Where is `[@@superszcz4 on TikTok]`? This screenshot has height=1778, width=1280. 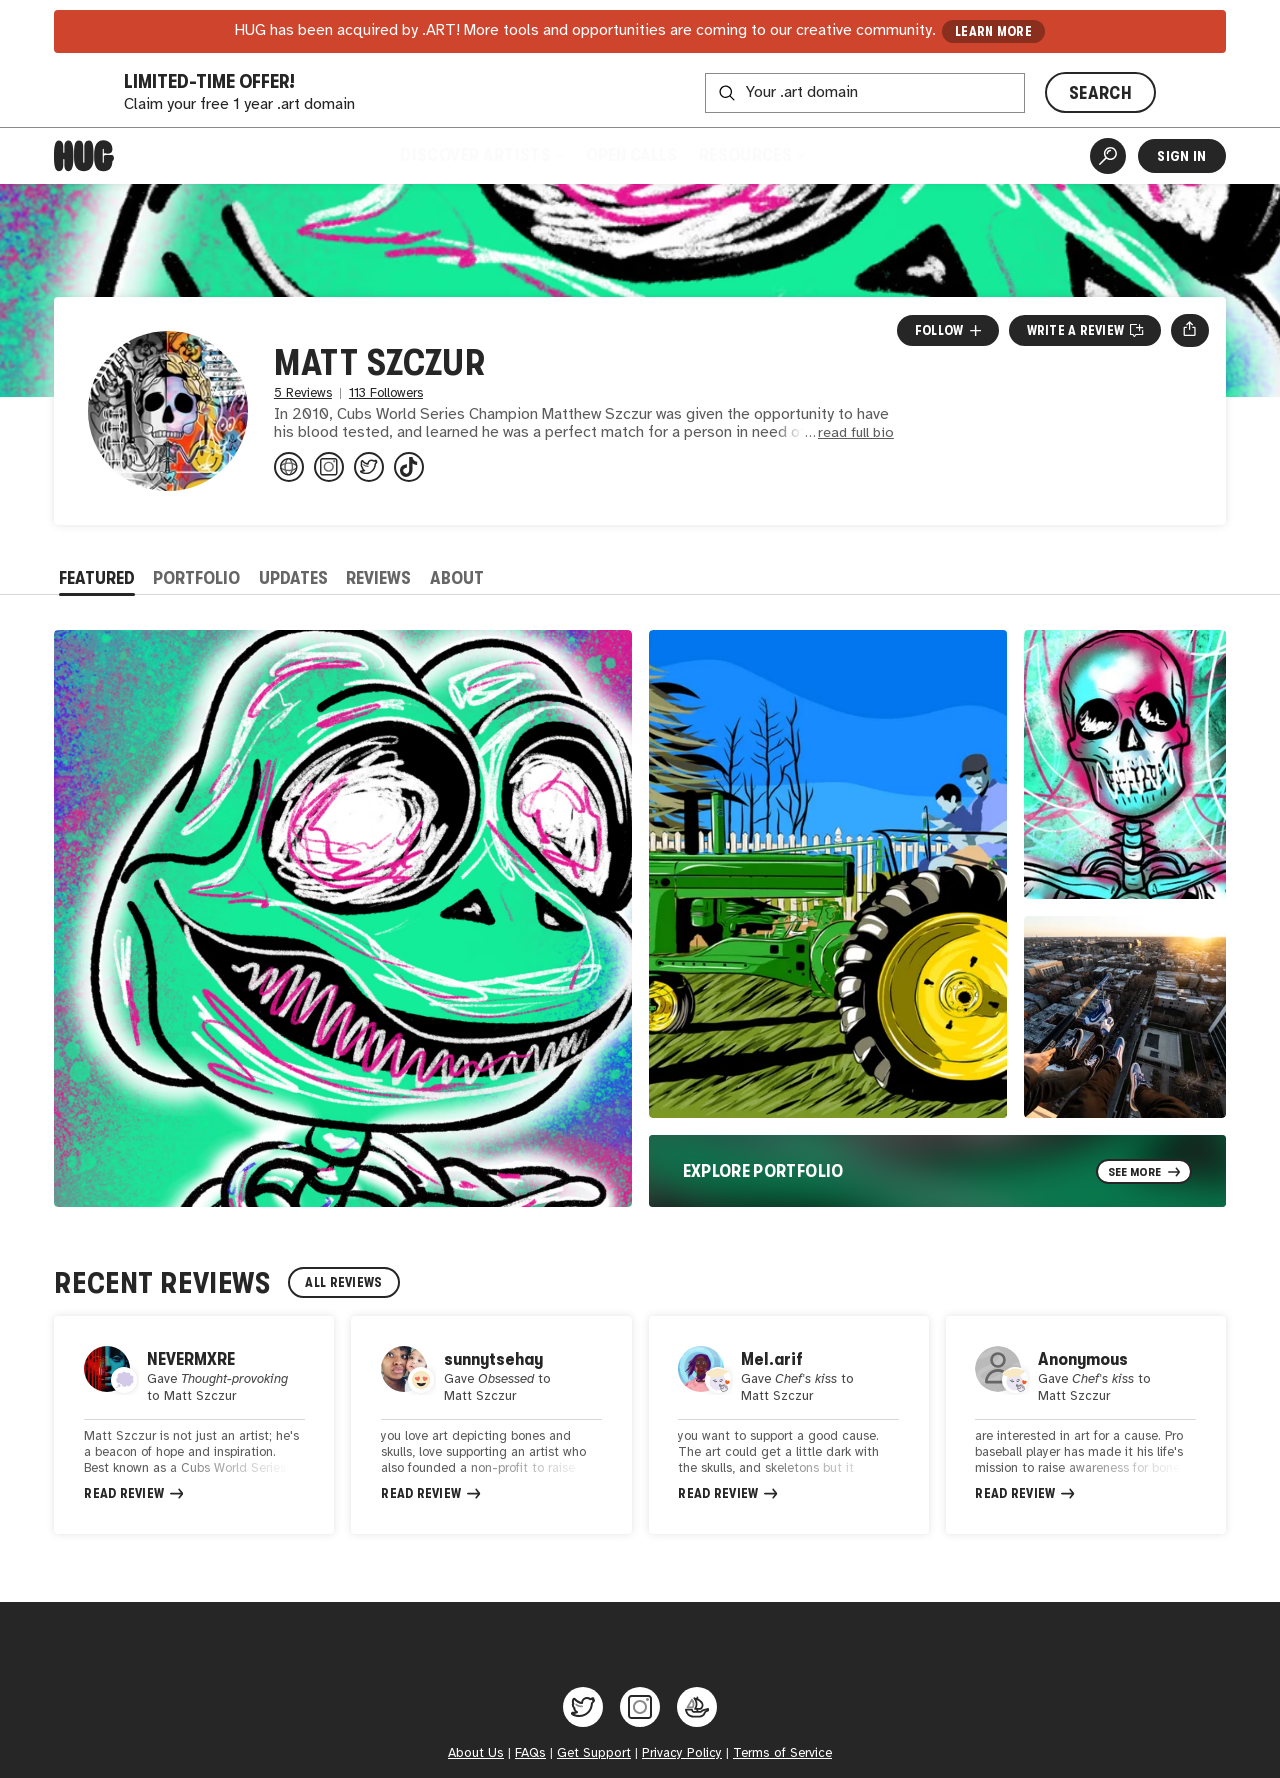
[@@superszcz4 on TikTok] is located at coordinates (409, 467).